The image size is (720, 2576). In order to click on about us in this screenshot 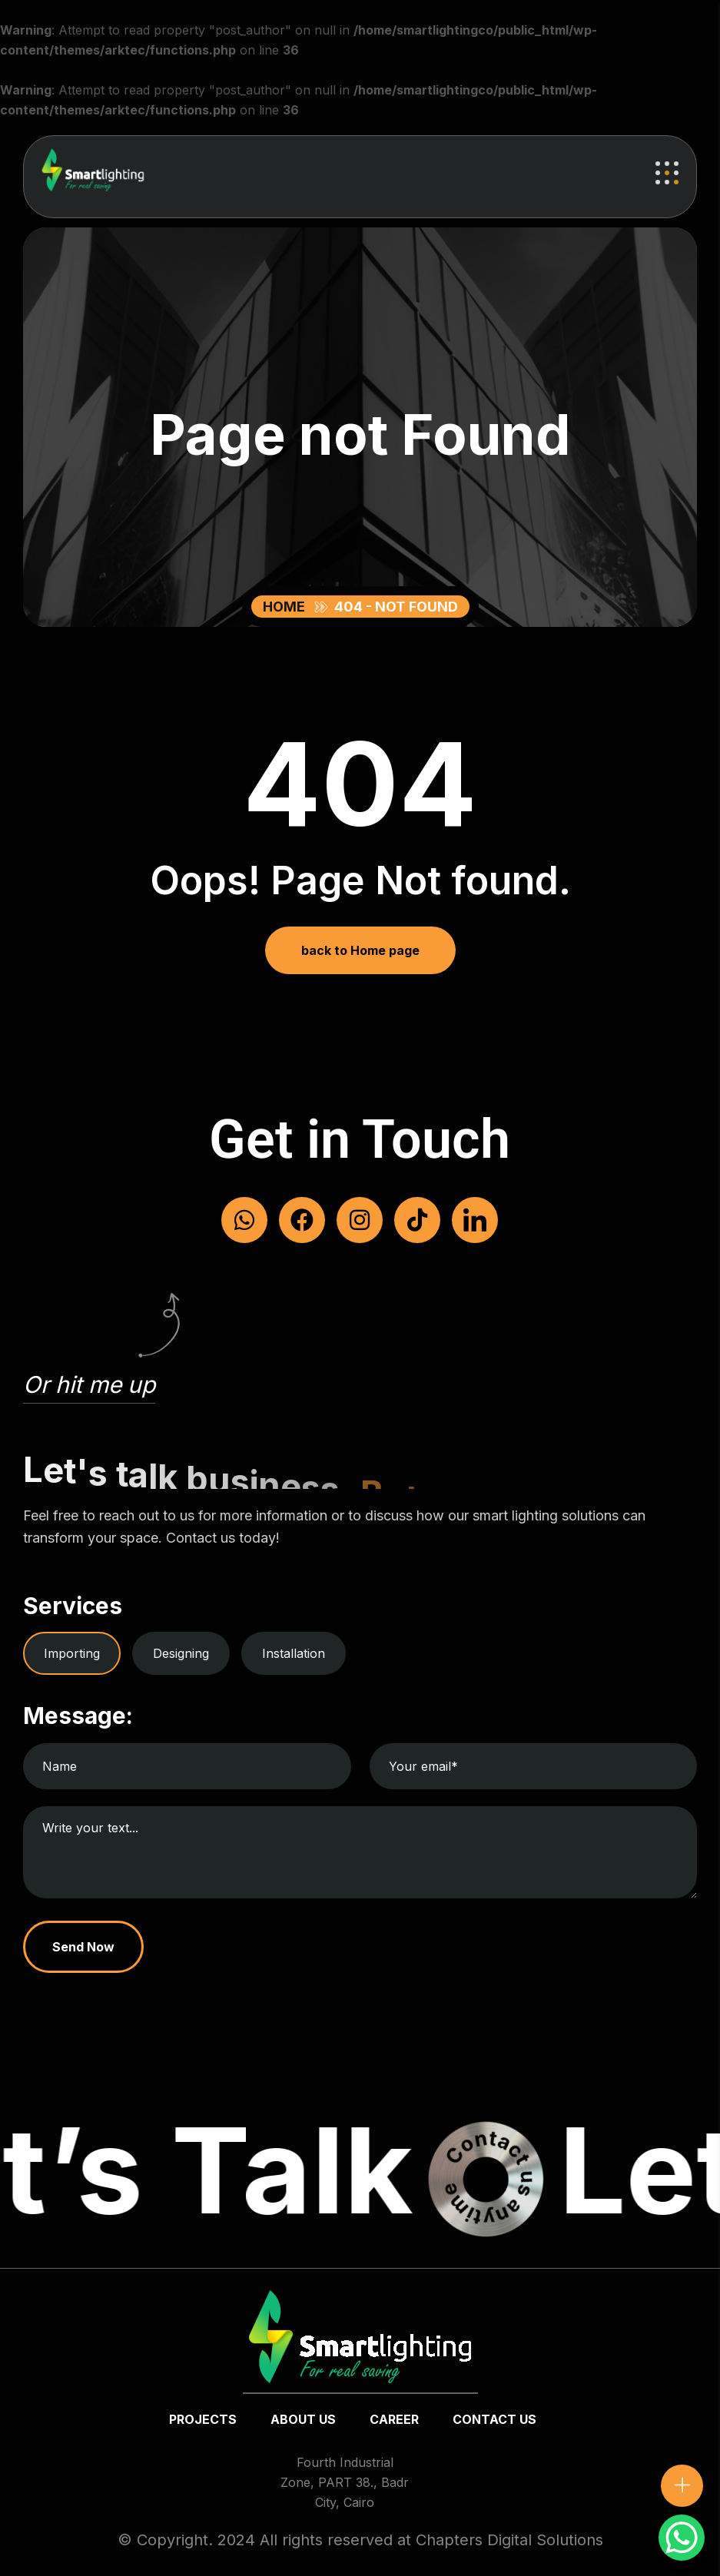, I will do `click(303, 2419)`.